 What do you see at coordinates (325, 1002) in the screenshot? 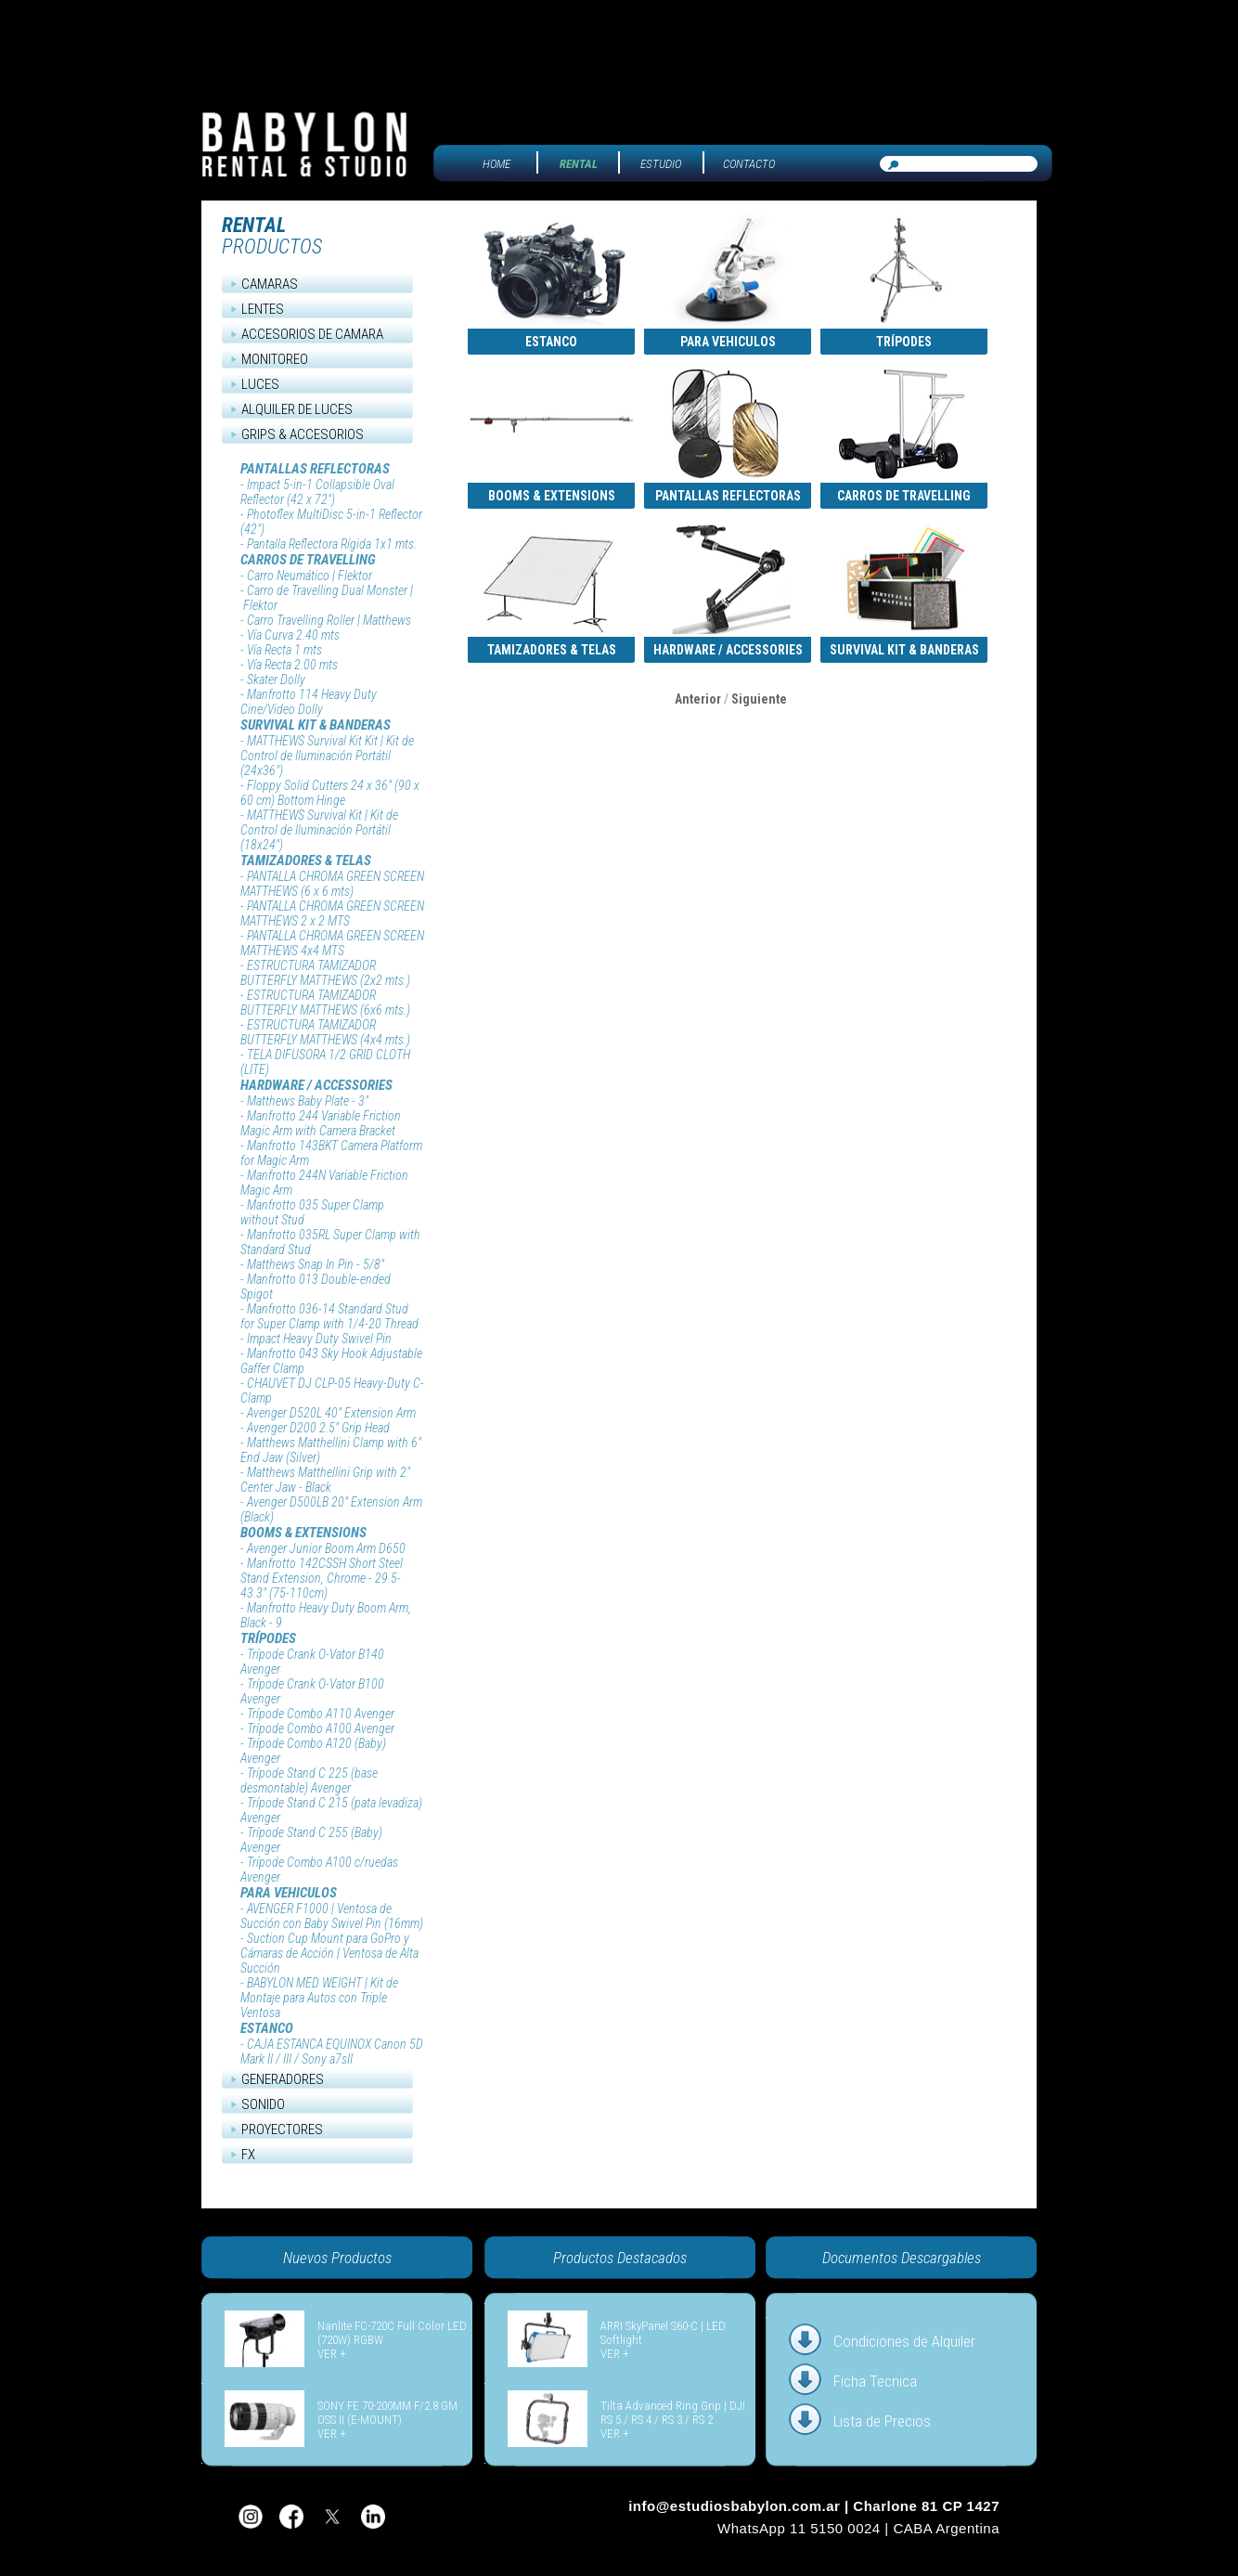
I see `ESTRUCTURA TAMIZADOR BUTTERFLY MATTHEWS (6x6 mts.)` at bounding box center [325, 1002].